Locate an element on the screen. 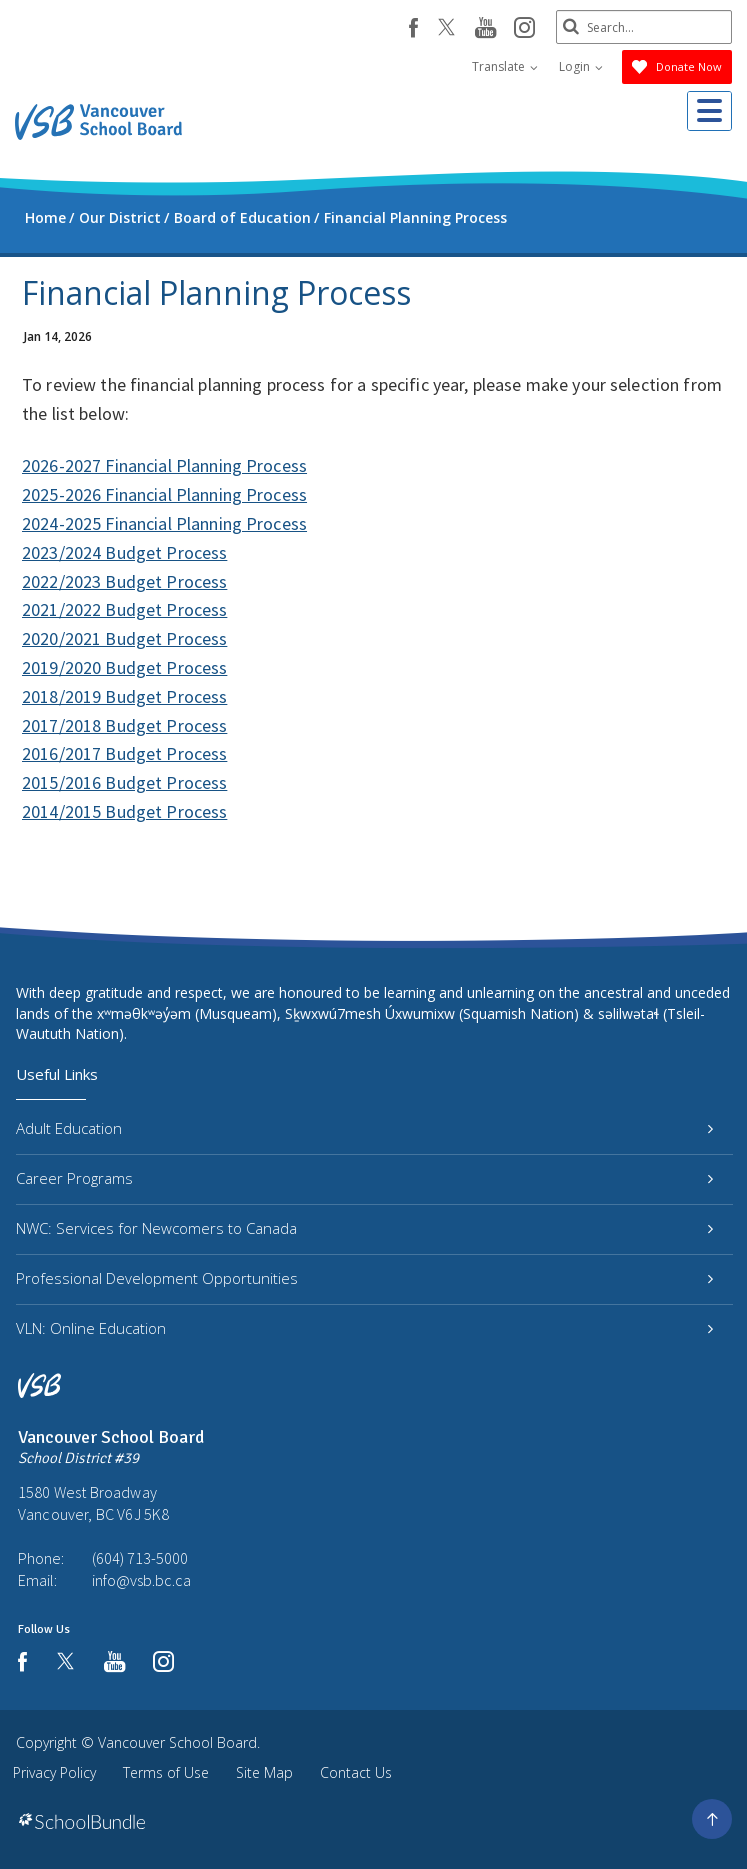 The height and width of the screenshot is (1869, 747). Adult Education is located at coordinates (364, 1128).